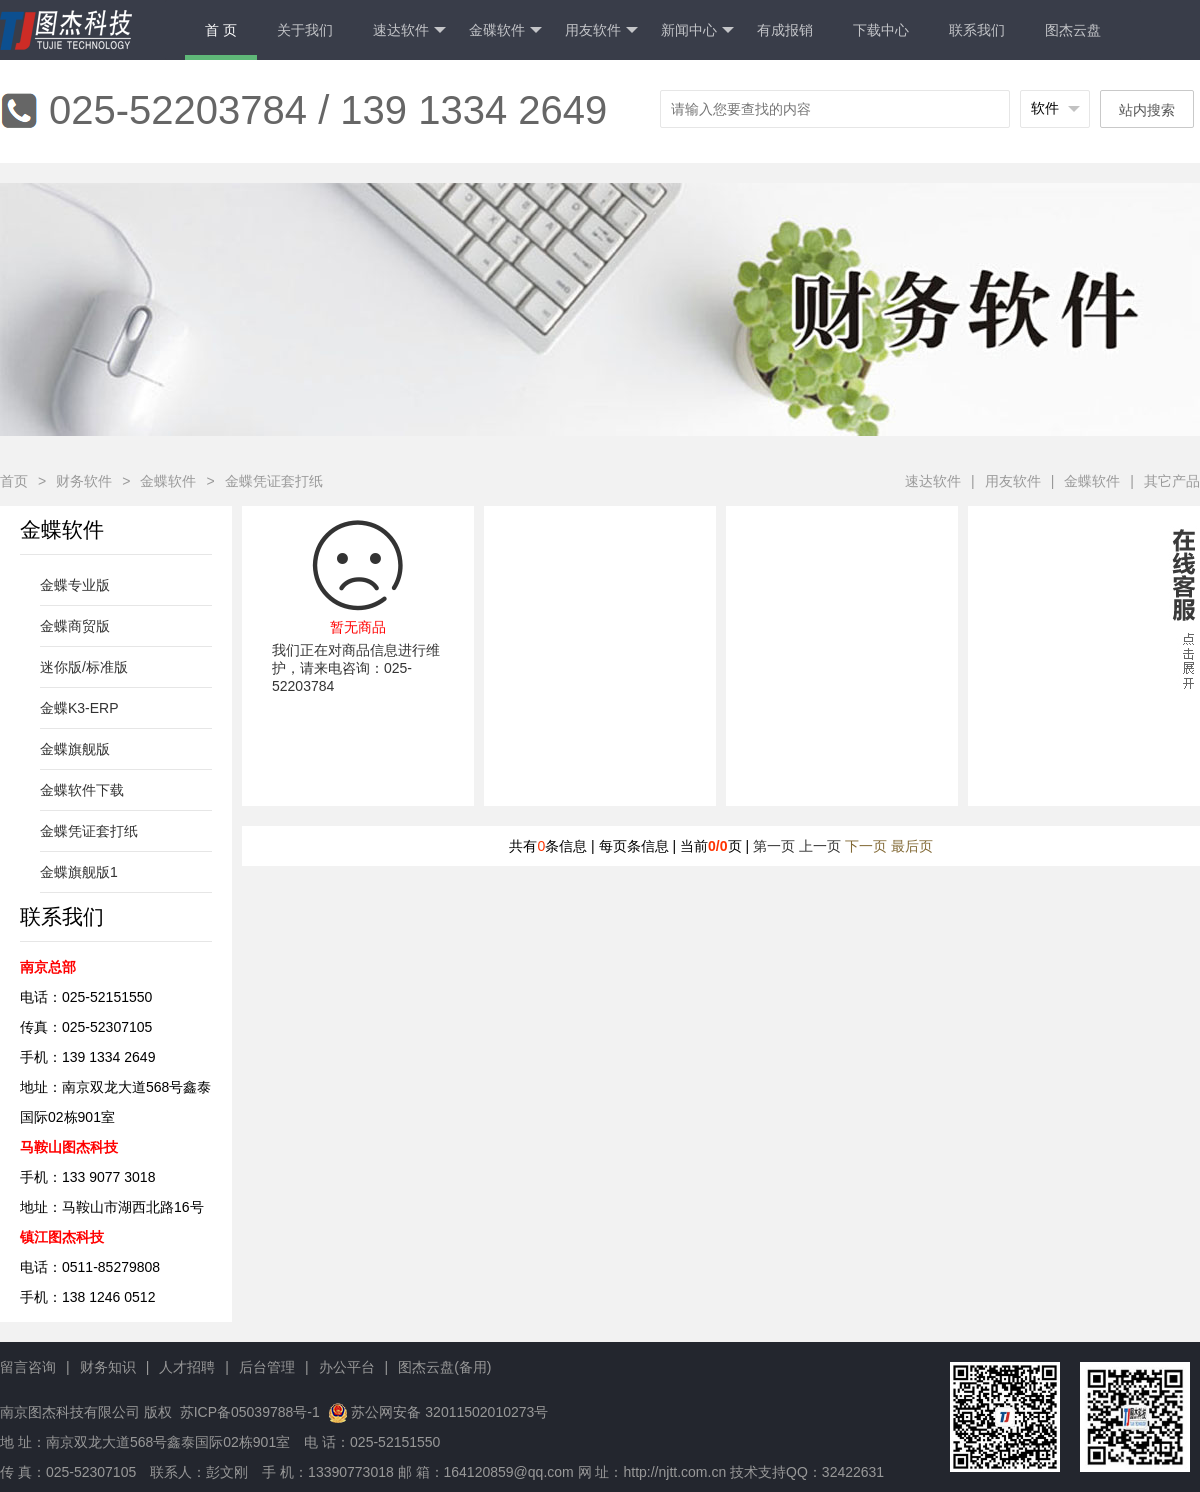 The width and height of the screenshot is (1200, 1492). What do you see at coordinates (697, 30) in the screenshot?
I see `新闻中心` at bounding box center [697, 30].